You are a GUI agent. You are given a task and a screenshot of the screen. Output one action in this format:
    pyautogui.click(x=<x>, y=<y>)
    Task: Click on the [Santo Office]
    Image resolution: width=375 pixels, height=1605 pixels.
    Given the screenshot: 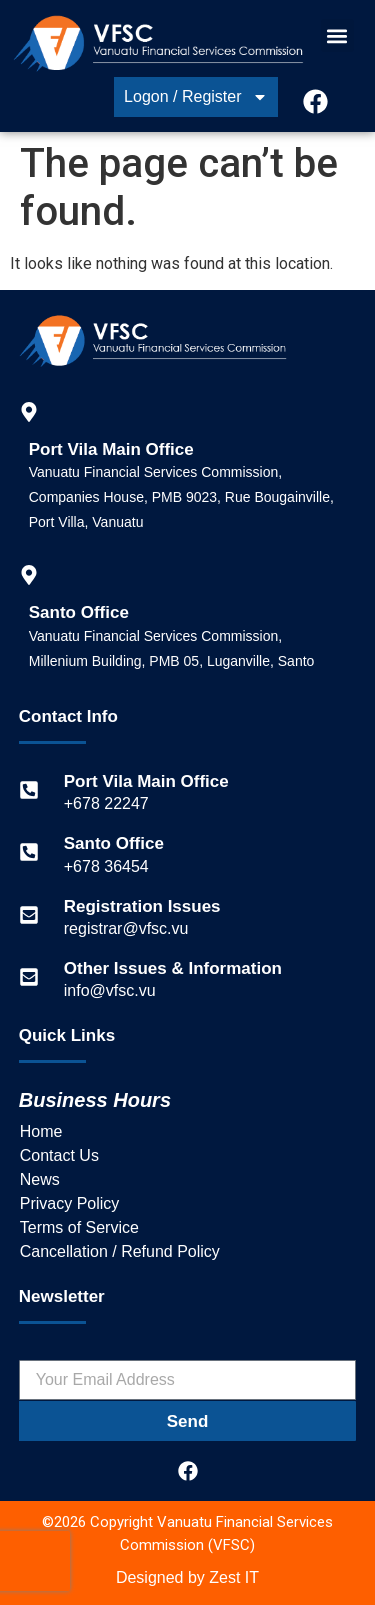 What is the action you would take?
    pyautogui.click(x=29, y=852)
    